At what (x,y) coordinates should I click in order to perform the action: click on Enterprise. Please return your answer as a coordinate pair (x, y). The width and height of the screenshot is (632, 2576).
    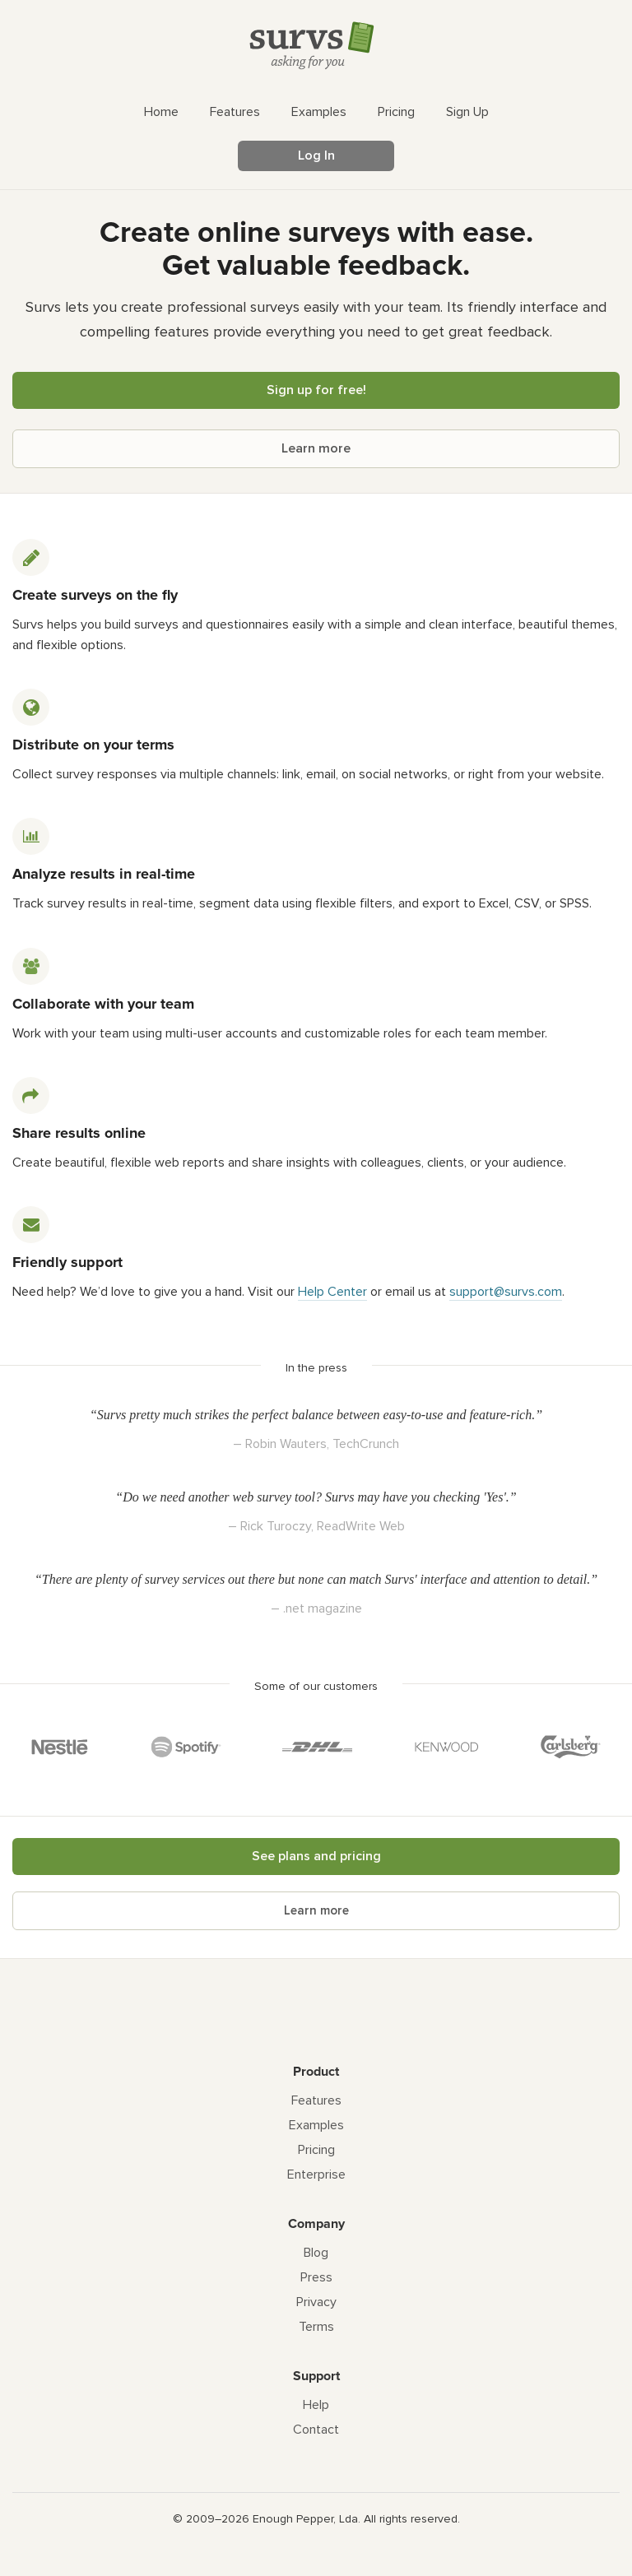
    Looking at the image, I should click on (316, 2174).